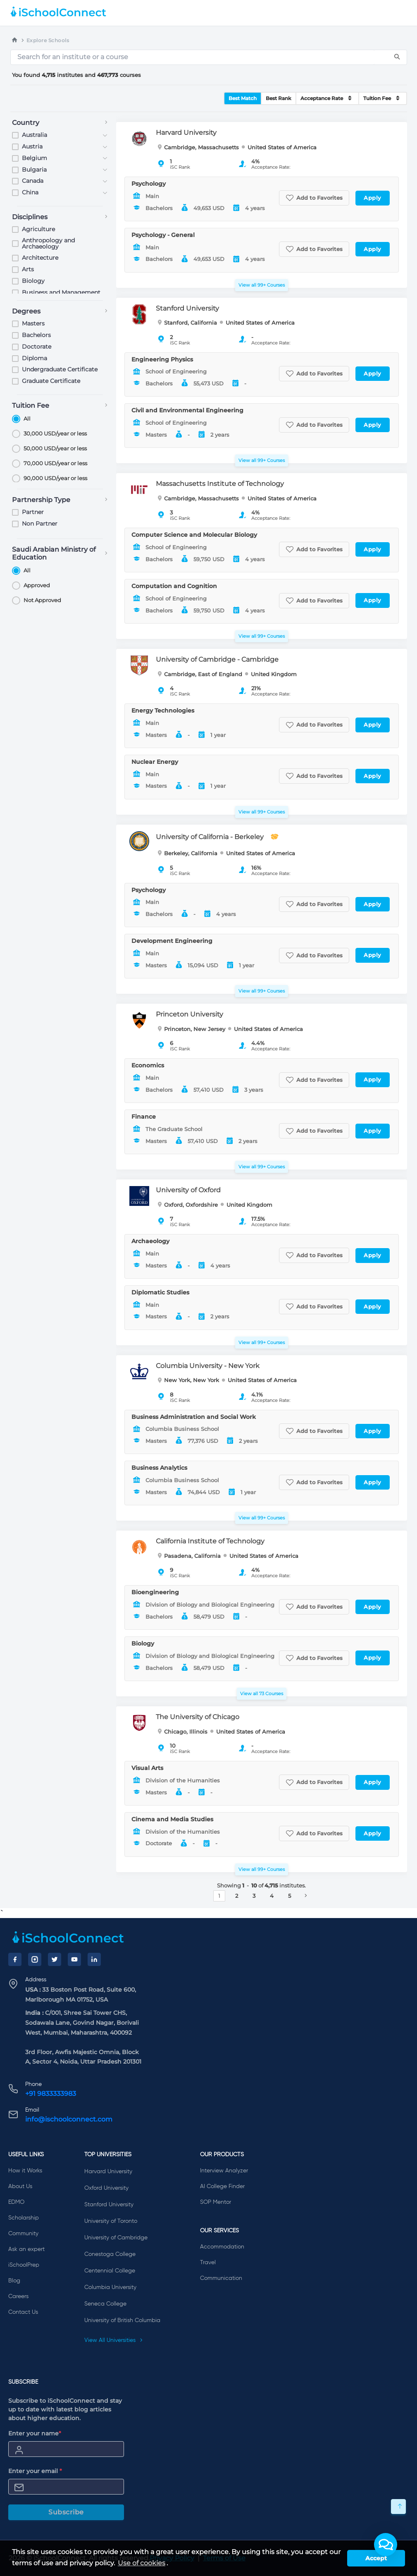  What do you see at coordinates (35, 2471) in the screenshot?
I see `Enter your email` at bounding box center [35, 2471].